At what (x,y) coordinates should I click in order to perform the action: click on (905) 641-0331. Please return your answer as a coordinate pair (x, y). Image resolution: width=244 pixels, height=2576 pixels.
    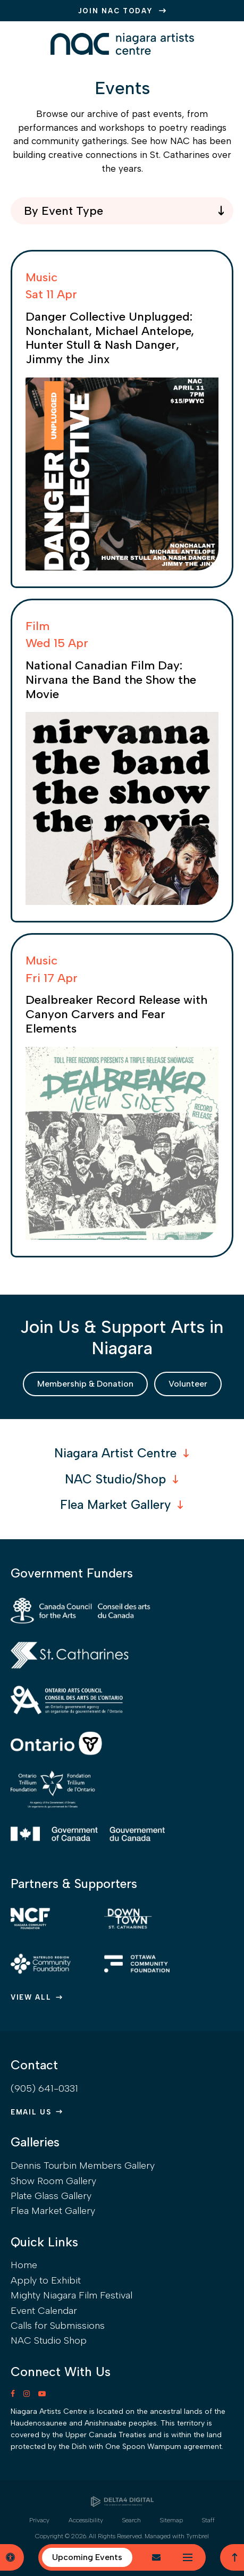
    Looking at the image, I should click on (44, 2088).